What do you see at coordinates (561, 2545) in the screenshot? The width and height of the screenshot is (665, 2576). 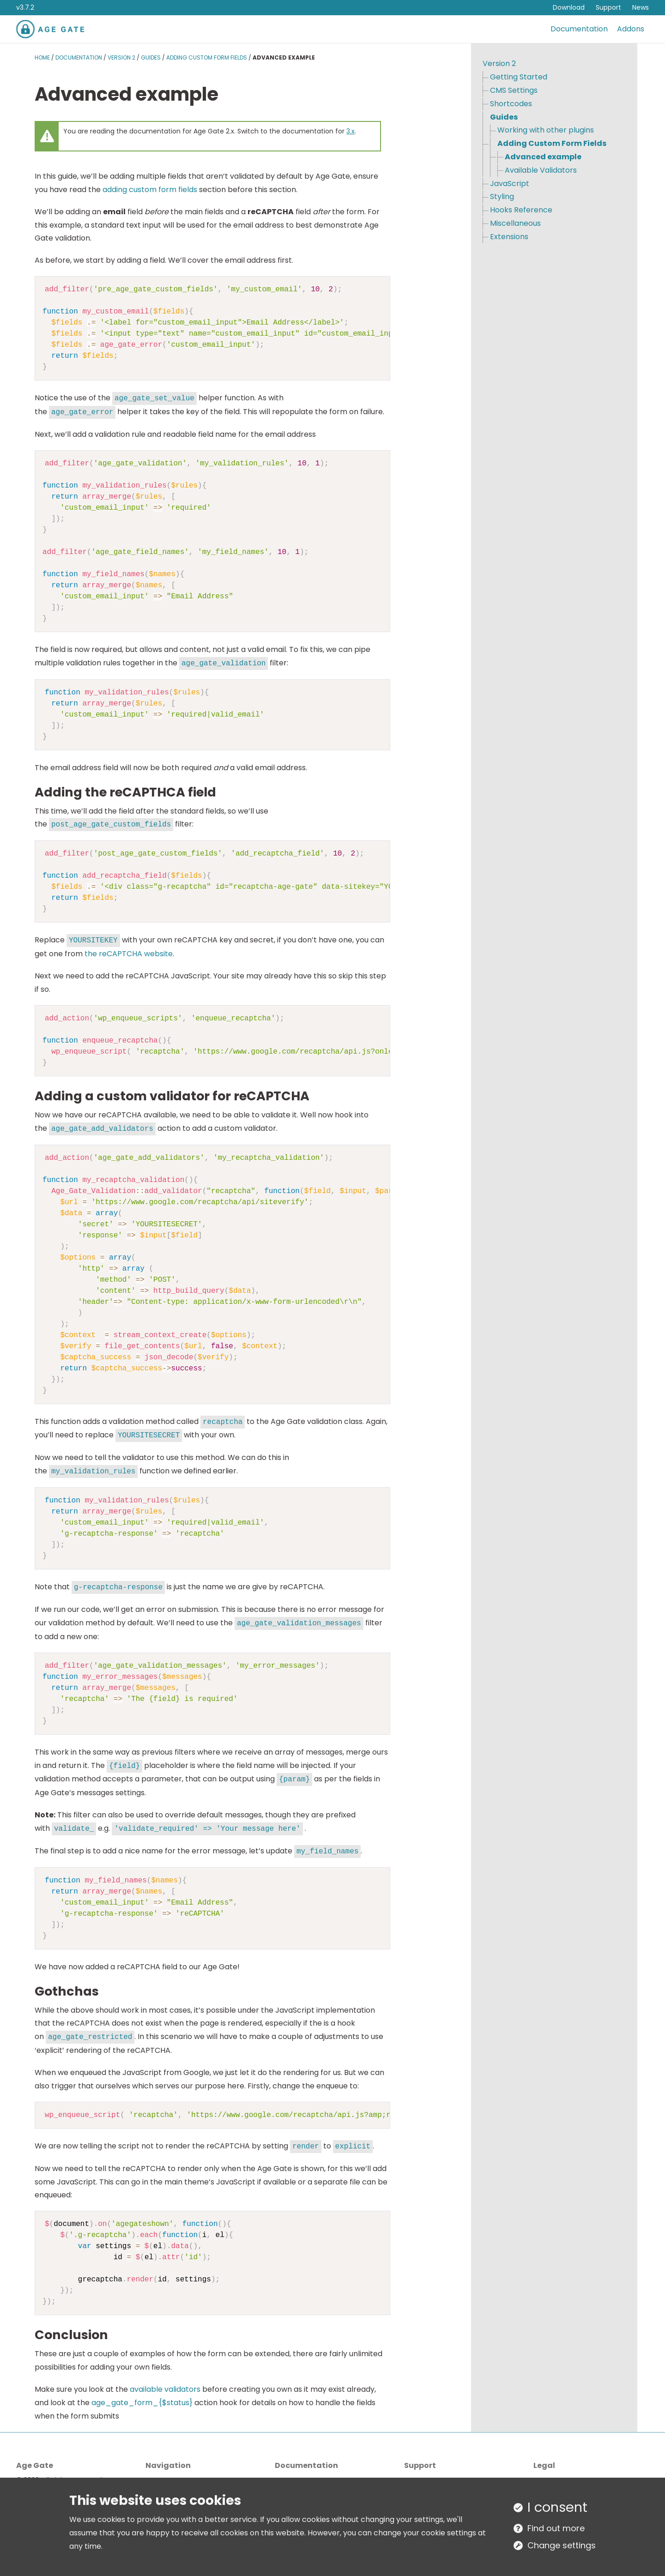 I see `Change settings` at bounding box center [561, 2545].